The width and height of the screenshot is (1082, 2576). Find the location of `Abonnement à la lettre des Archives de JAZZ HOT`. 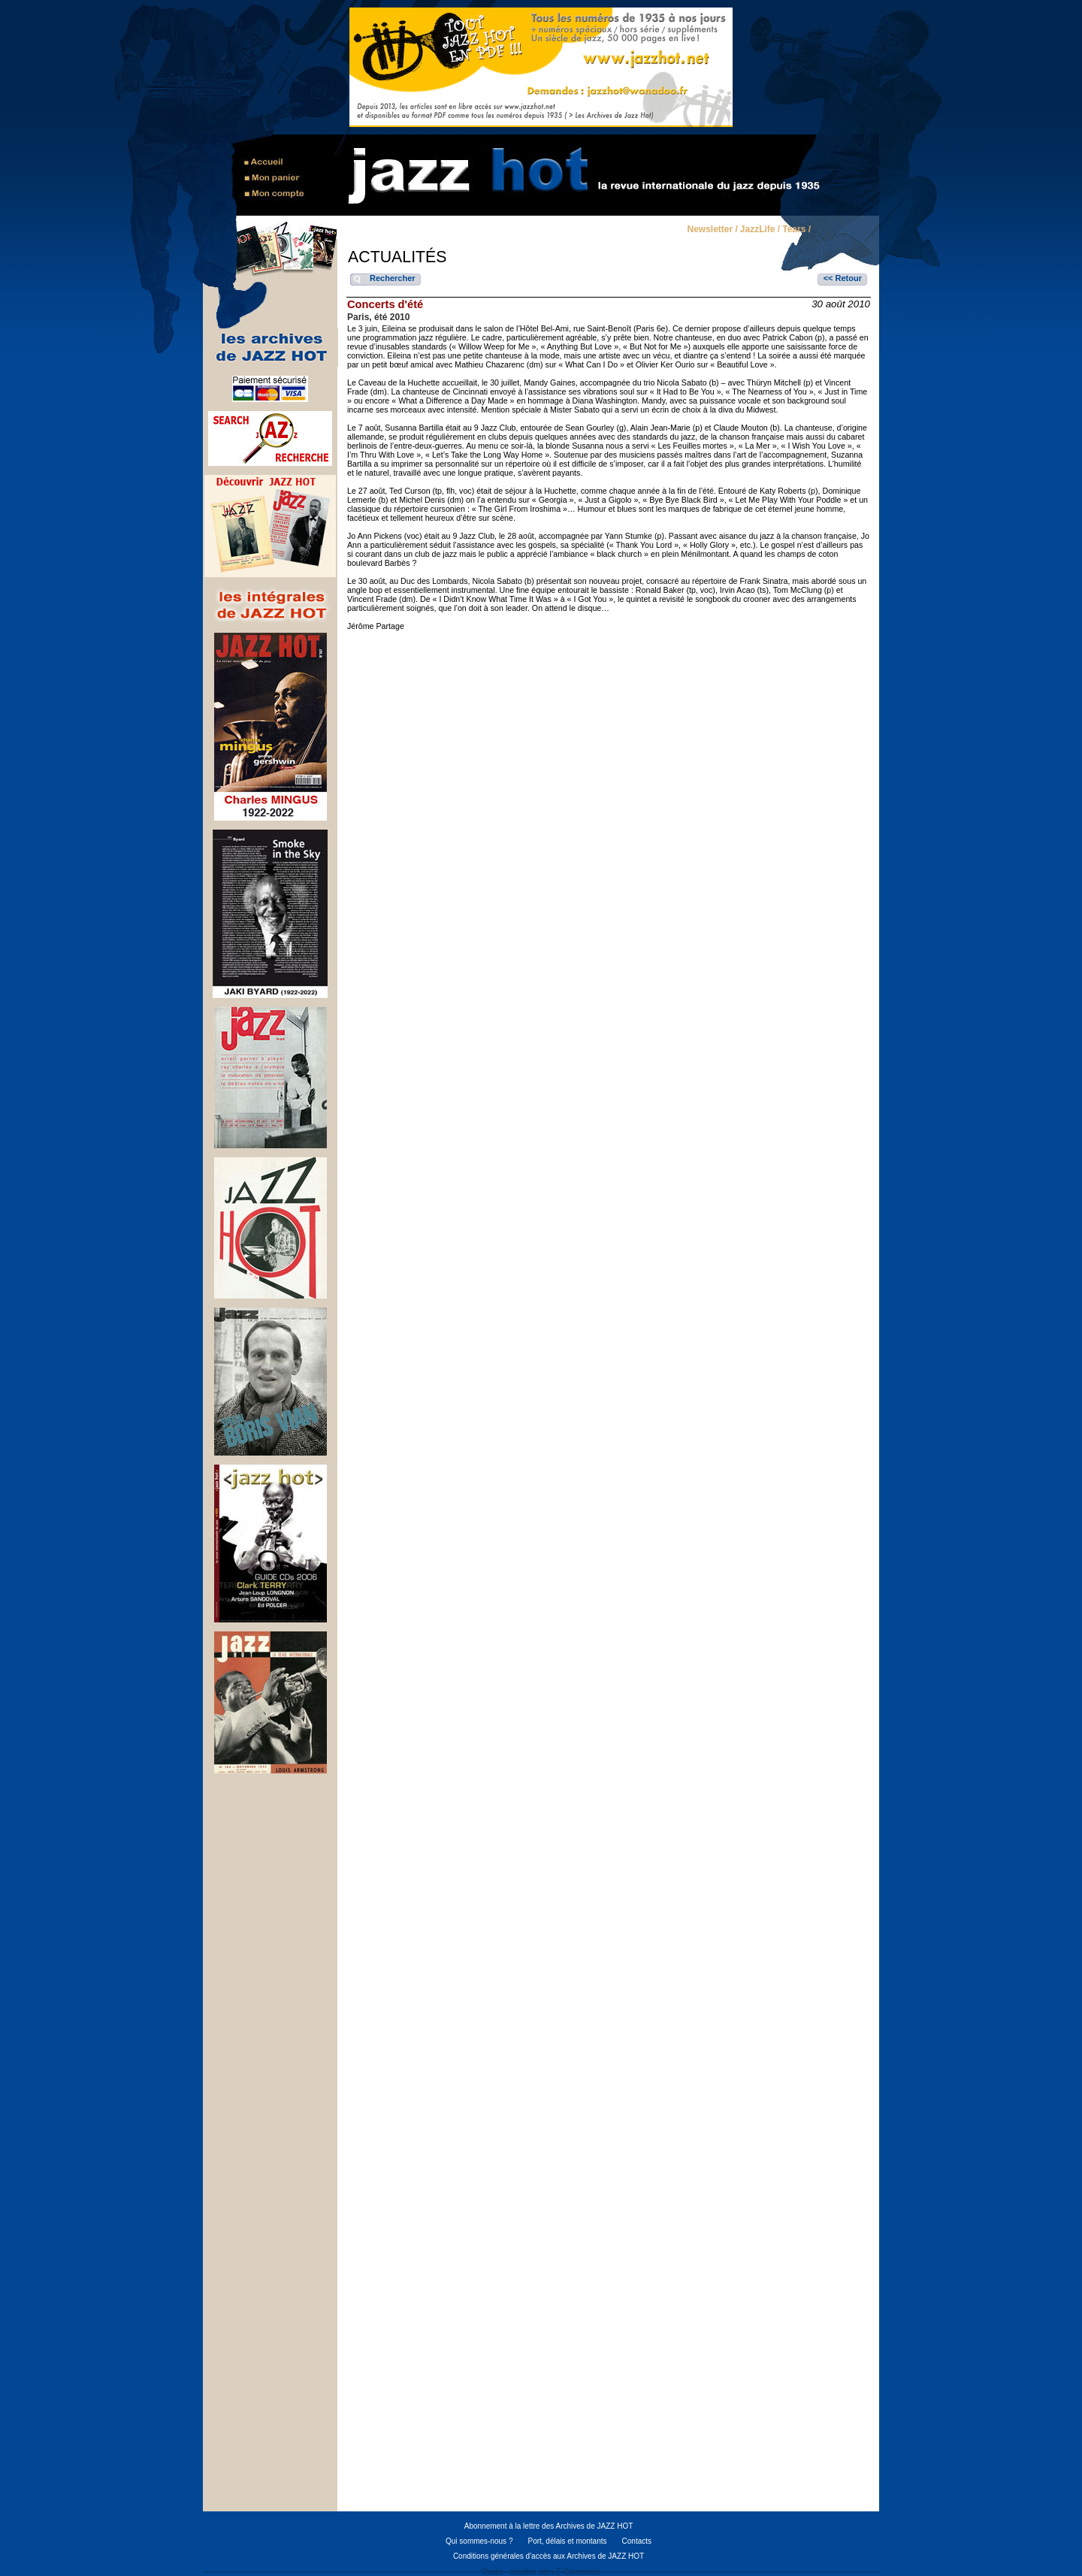

Abonnement à la lettre des Archives de JAZZ HOT is located at coordinates (548, 2526).